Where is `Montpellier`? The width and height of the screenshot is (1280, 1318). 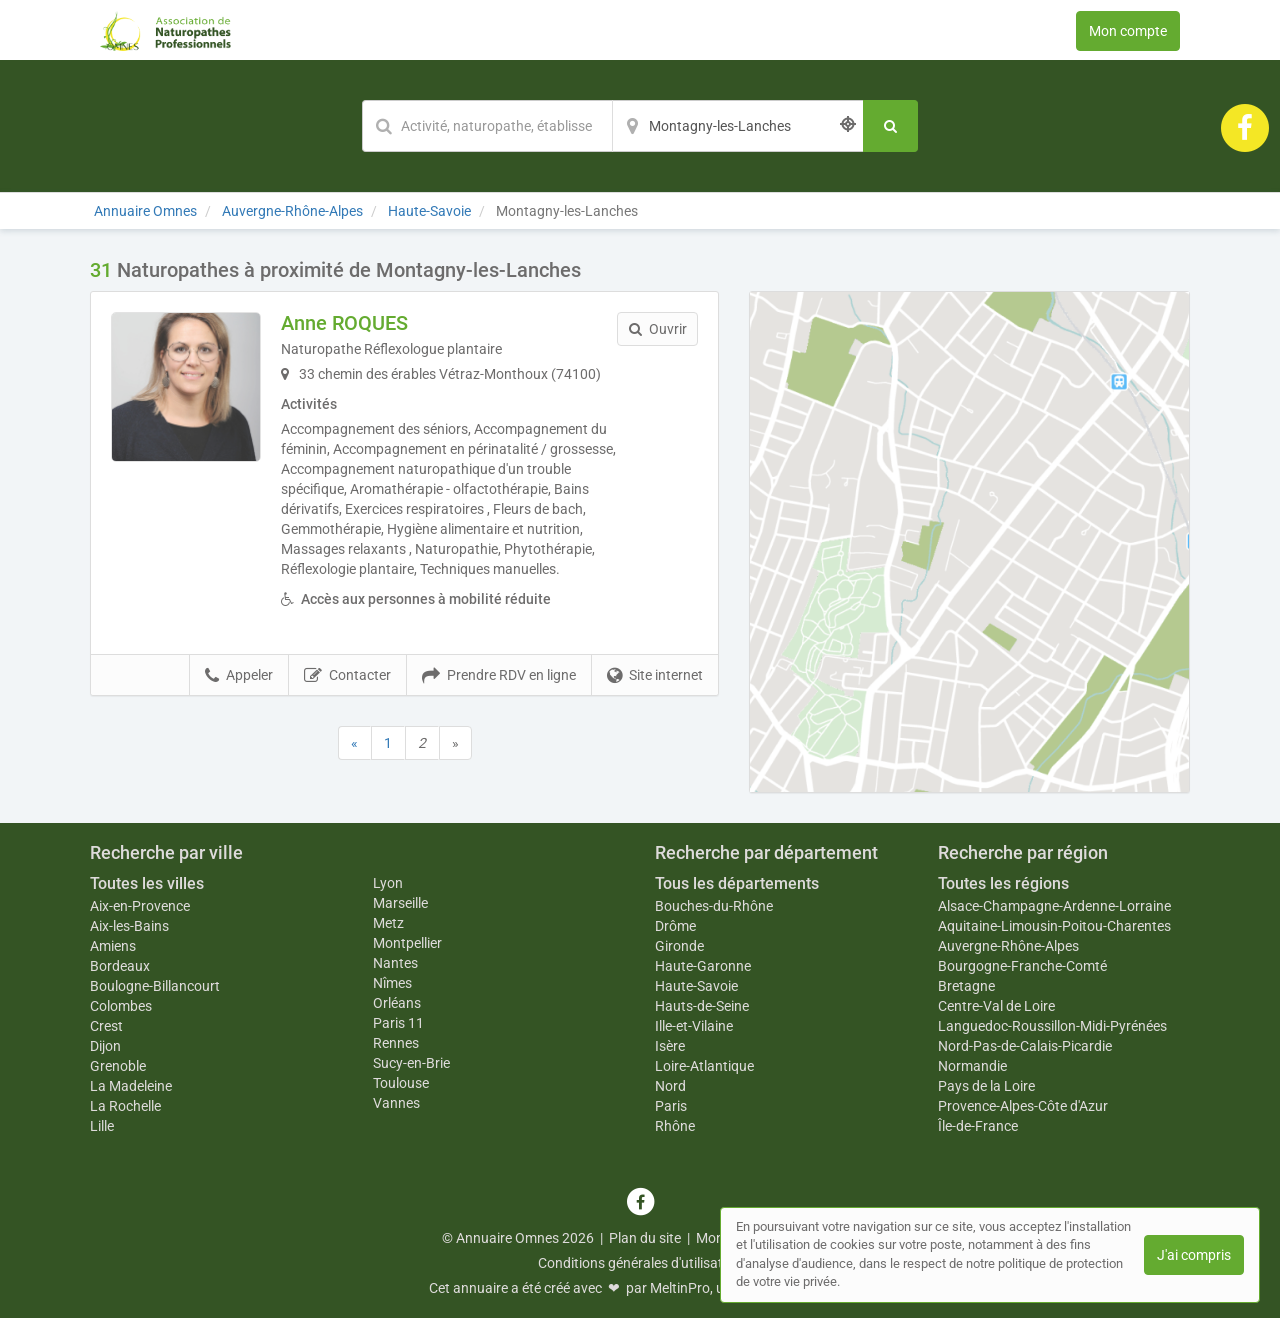 Montpellier is located at coordinates (407, 943).